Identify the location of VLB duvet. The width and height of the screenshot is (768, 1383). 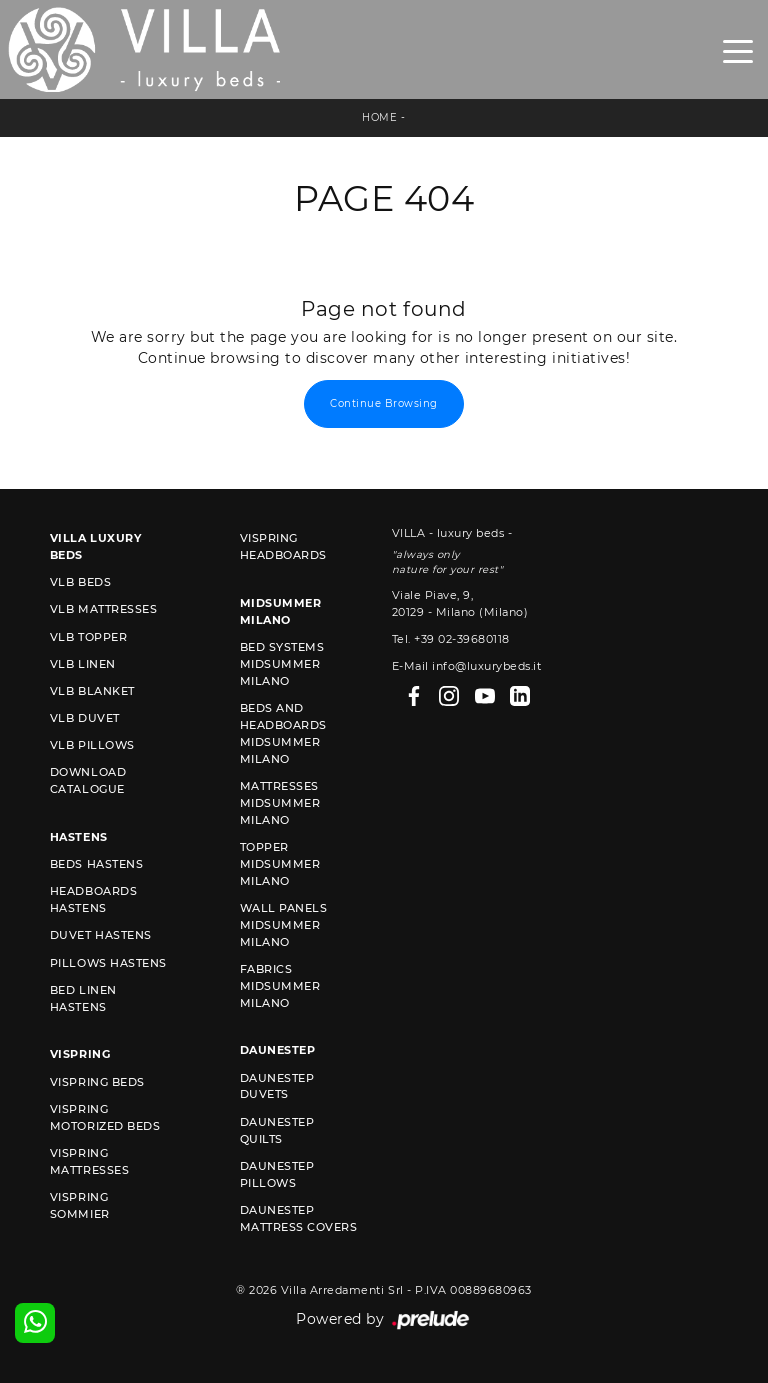
(85, 718).